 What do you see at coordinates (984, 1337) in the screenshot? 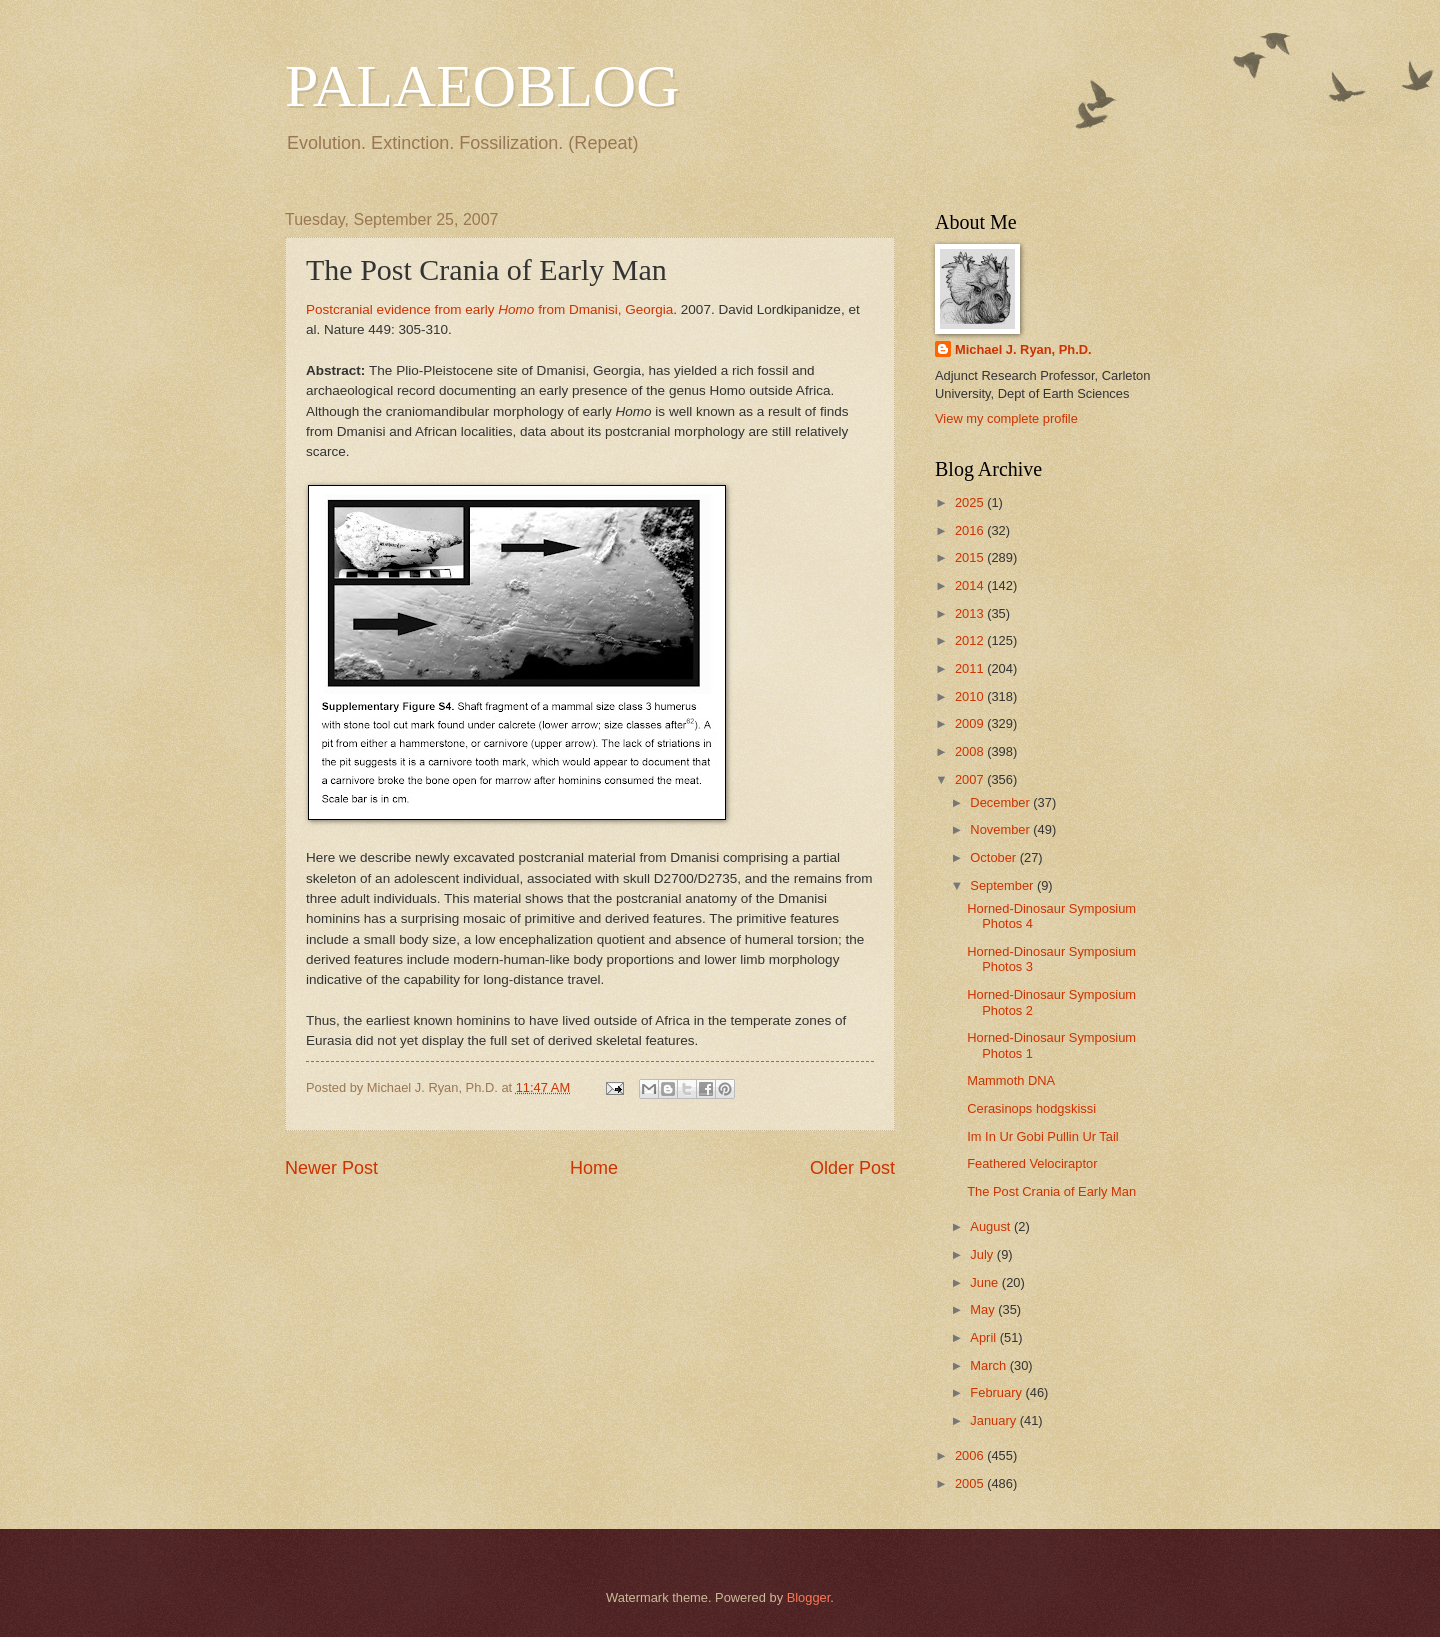
I see `April` at bounding box center [984, 1337].